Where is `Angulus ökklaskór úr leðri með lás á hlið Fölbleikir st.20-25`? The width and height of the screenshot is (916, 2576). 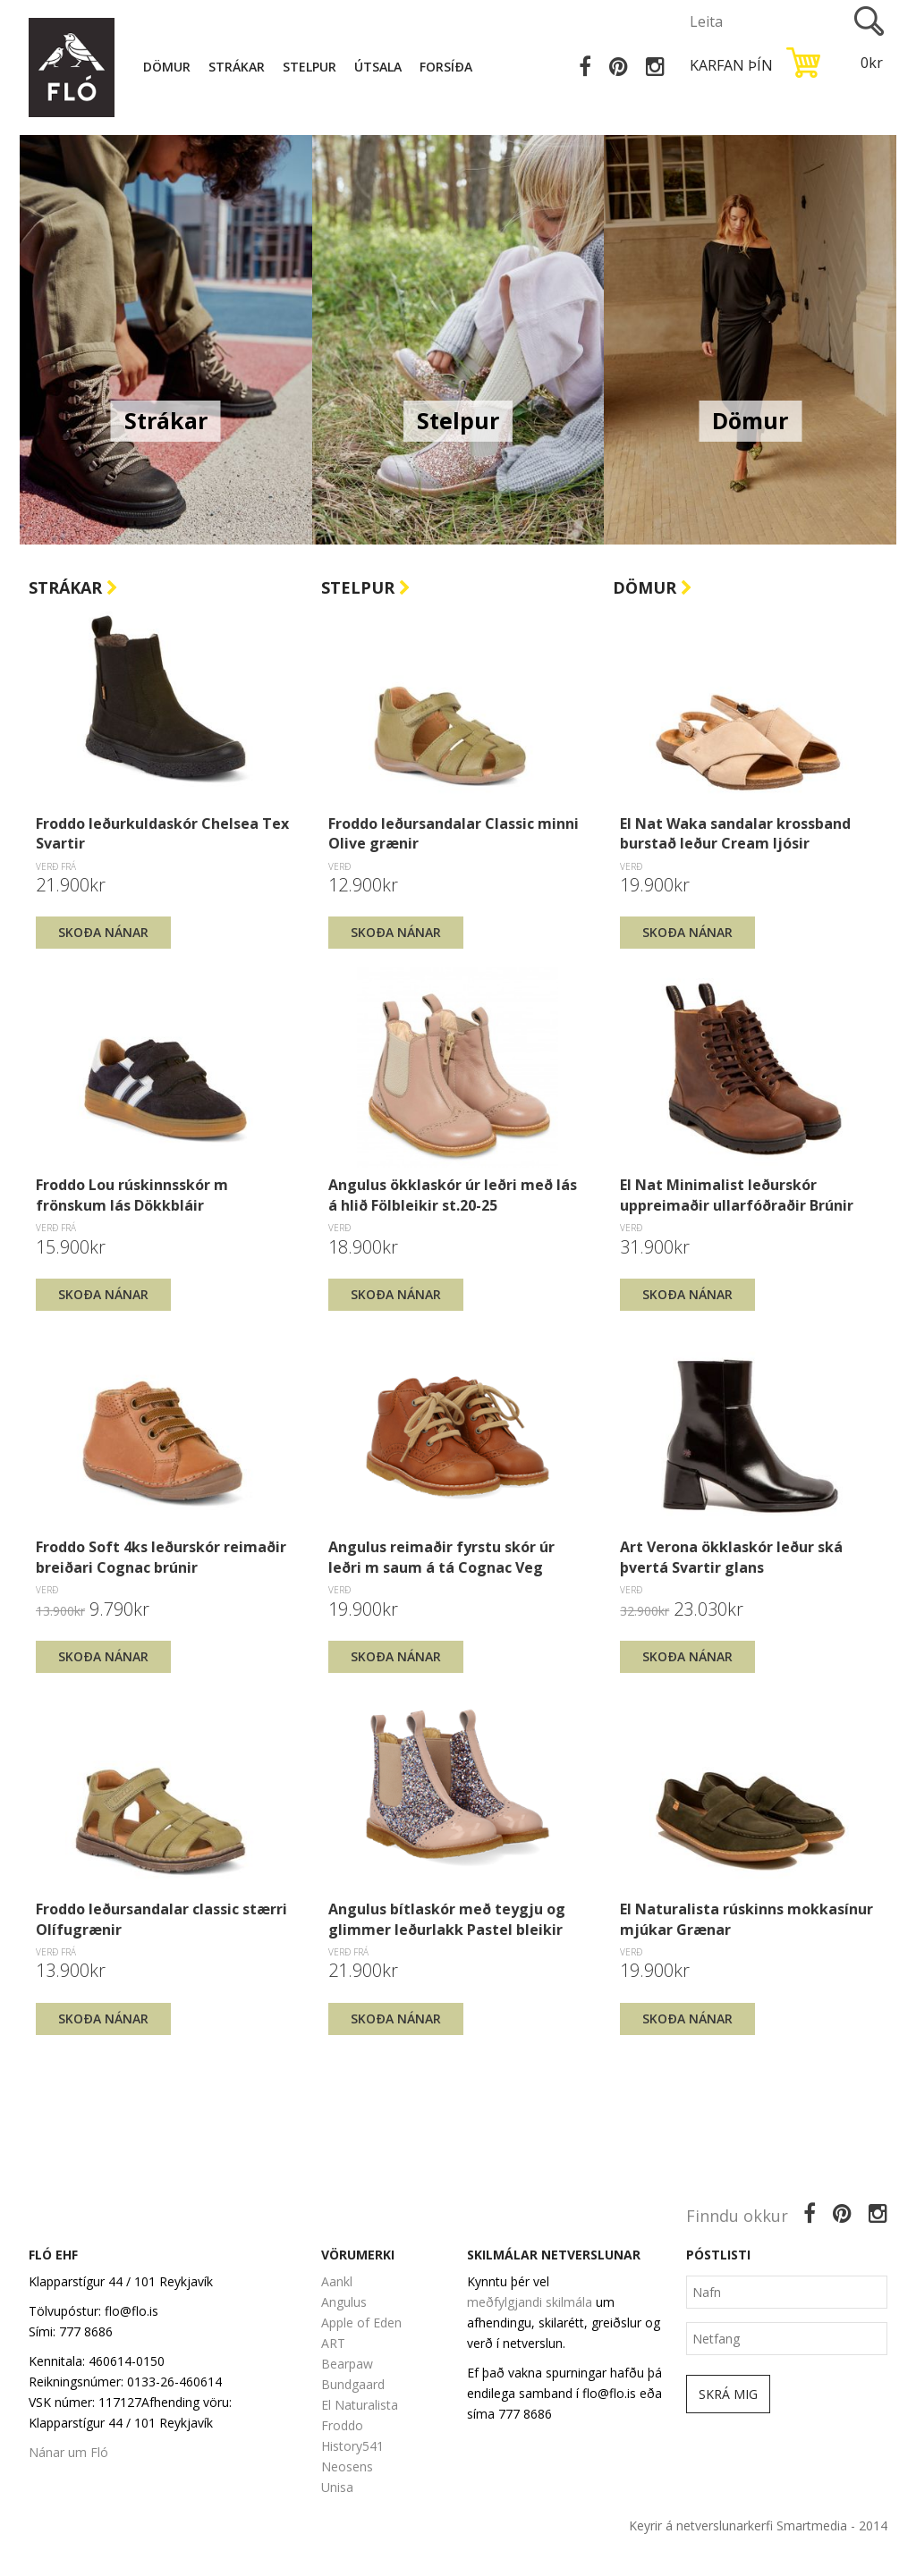
Angulus ökklaskór úr leðri með lás á hlið Fölbleikir st.20-25 is located at coordinates (452, 1194).